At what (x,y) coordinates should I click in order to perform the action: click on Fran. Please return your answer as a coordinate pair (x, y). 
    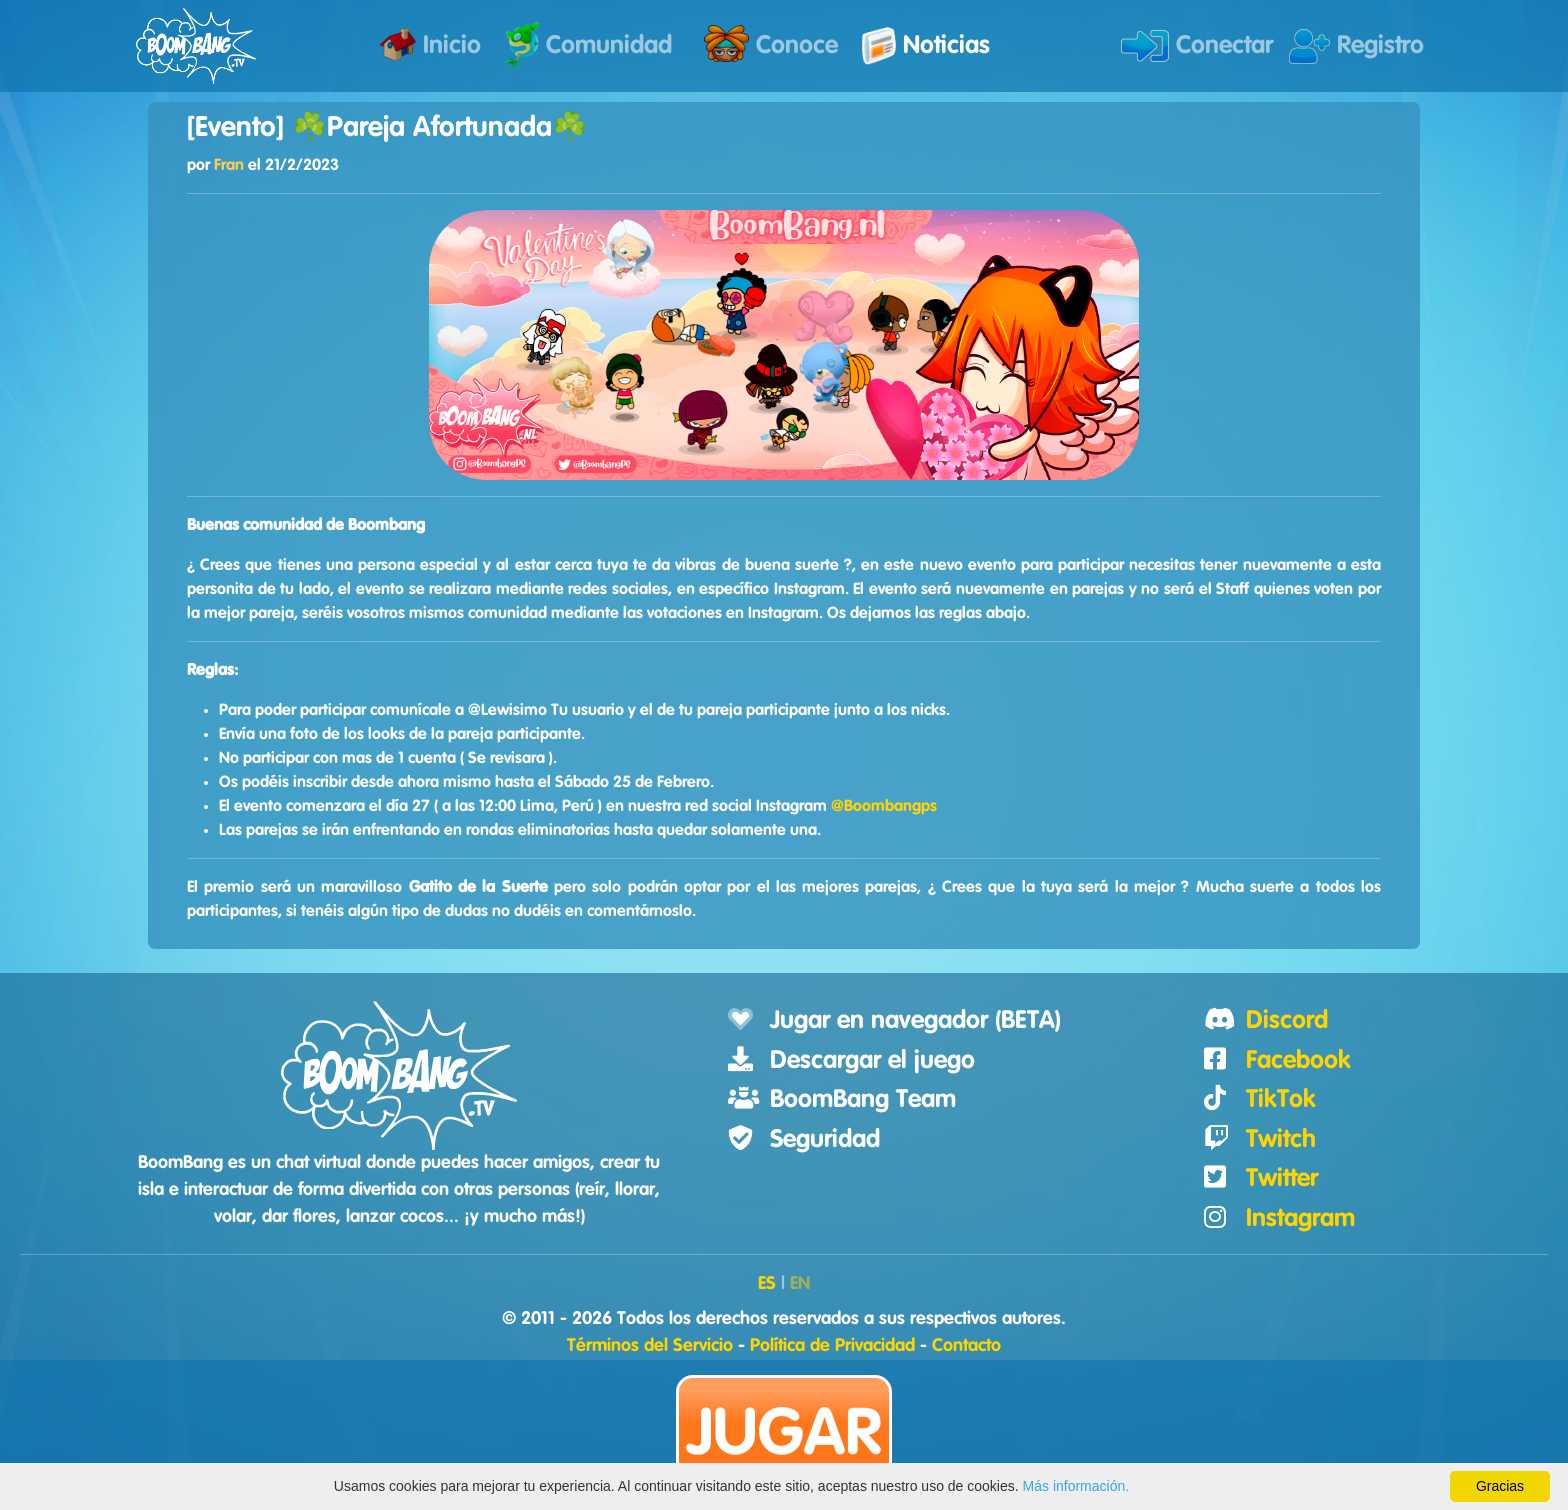
    Looking at the image, I should click on (229, 165).